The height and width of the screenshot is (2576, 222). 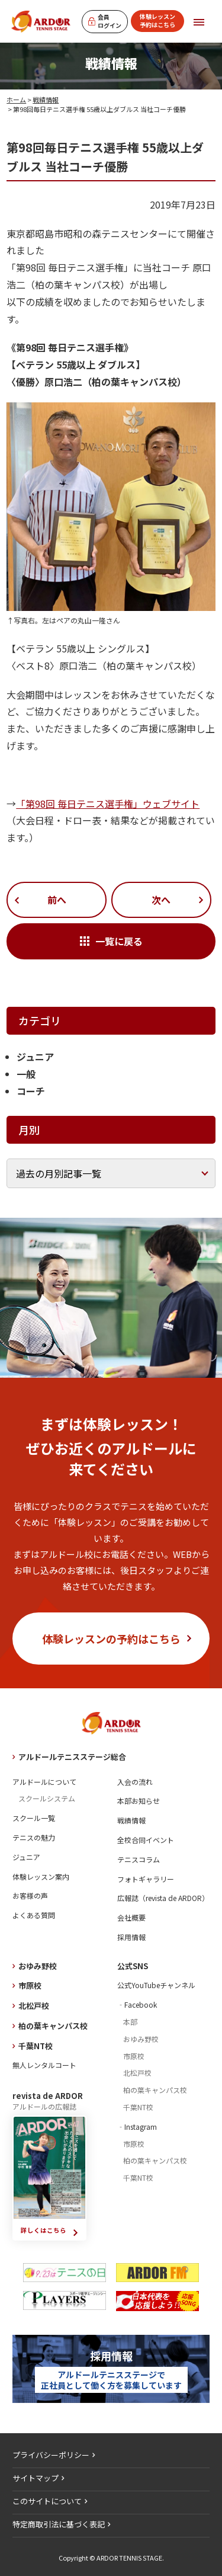 I want to click on 体験レッスン予約はこちら, so click(x=157, y=20).